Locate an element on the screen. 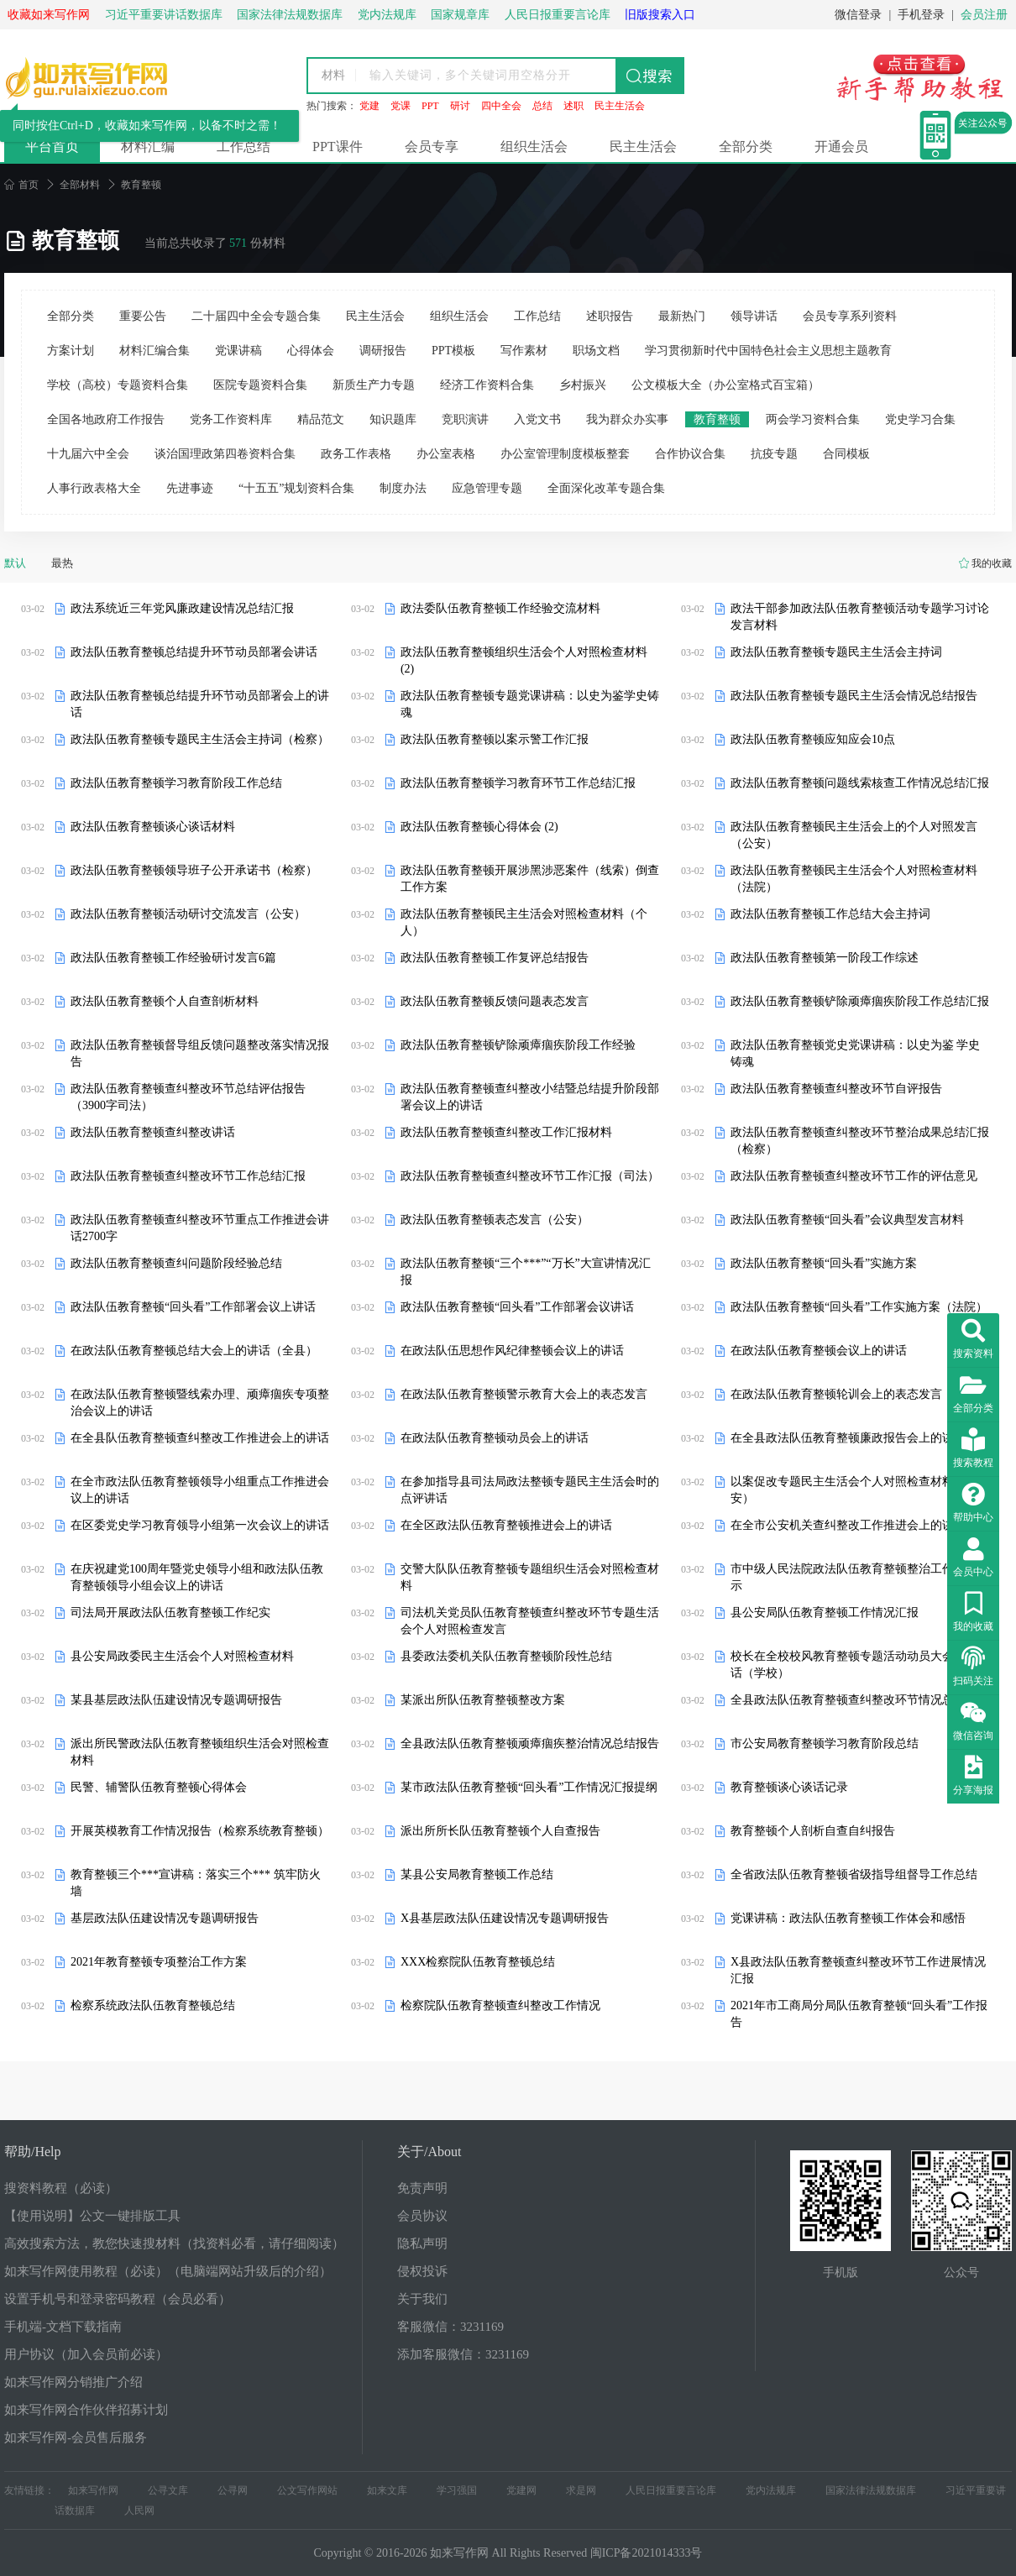 The width and height of the screenshot is (1016, 2576). 政法队伍教育整顿党史党课讲稿：以史为鉴 学史铸魂 is located at coordinates (856, 1053).